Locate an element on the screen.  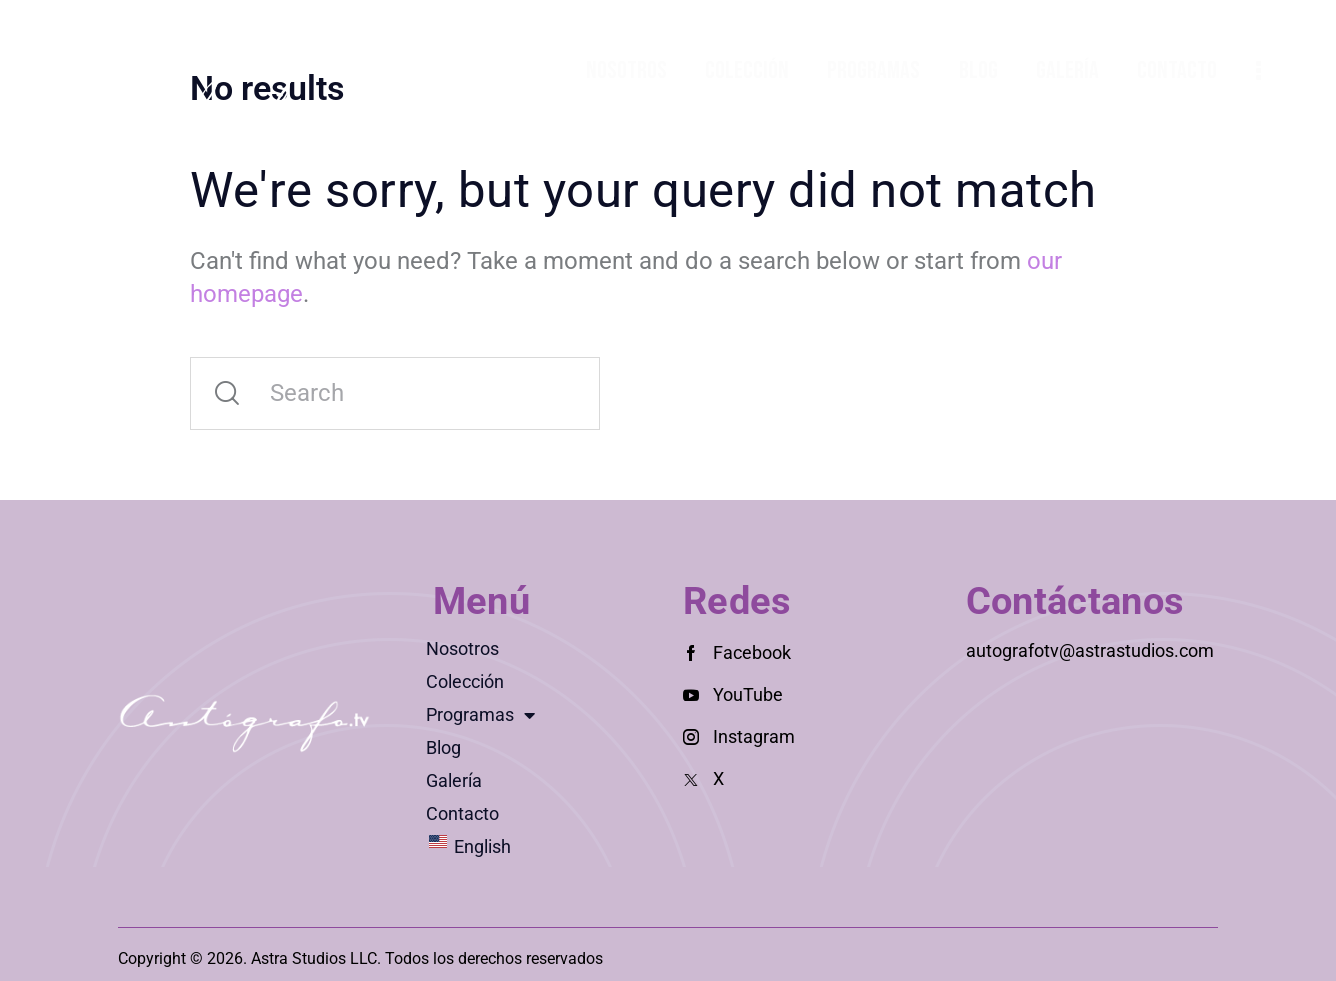
Nosotros is located at coordinates (462, 648).